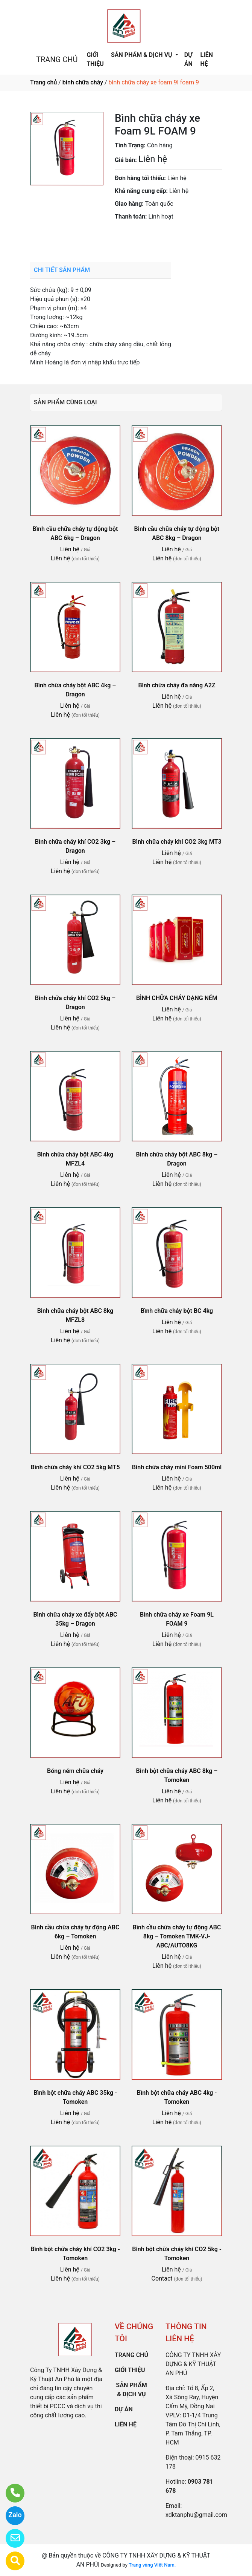 Image resolution: width=252 pixels, height=2576 pixels. What do you see at coordinates (176, 998) in the screenshot?
I see `BÌNH CHỮA CHÁY DẠNG NÉM` at bounding box center [176, 998].